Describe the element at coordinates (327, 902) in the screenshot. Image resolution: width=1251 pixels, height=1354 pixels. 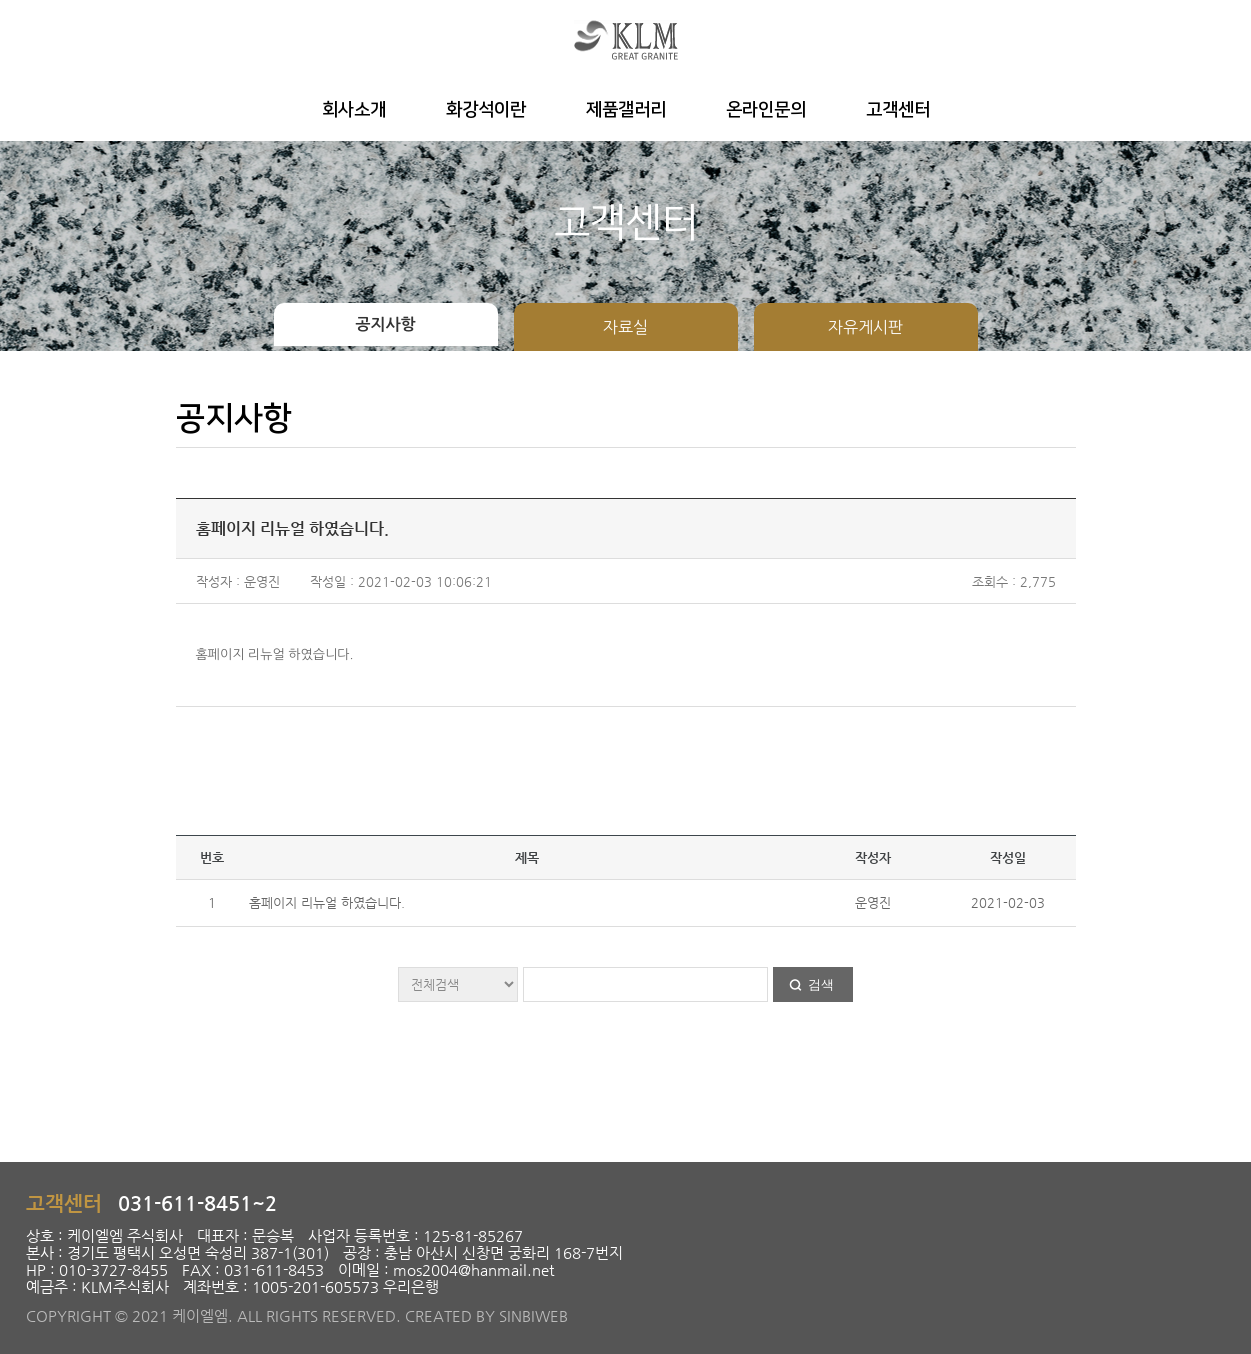
I see `홈페이지 리뉴얼 하였습니다.` at that location.